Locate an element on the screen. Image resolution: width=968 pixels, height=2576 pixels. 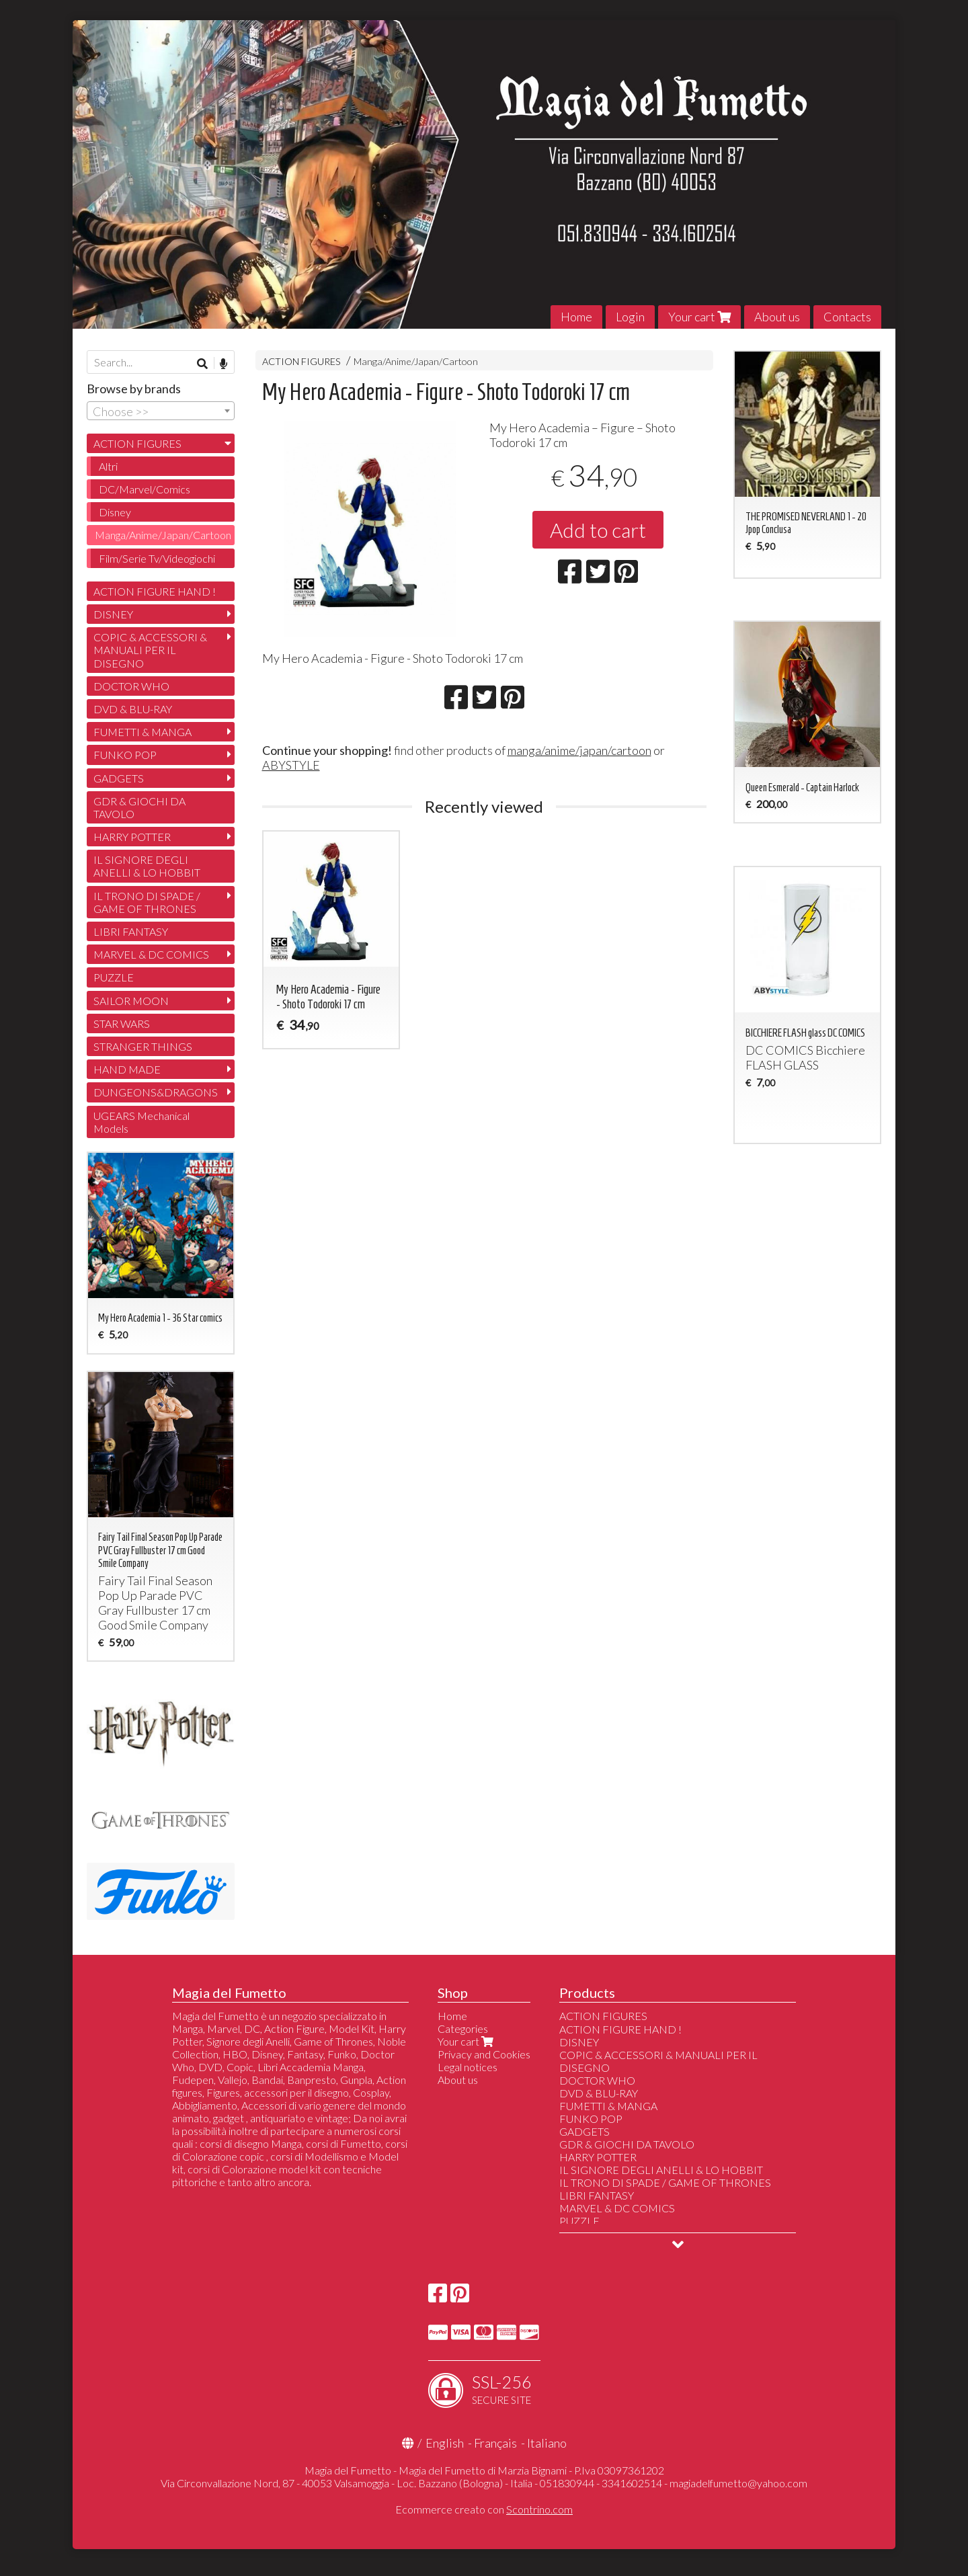
Film/Serie Tv/Videogiochi is located at coordinates (157, 558).